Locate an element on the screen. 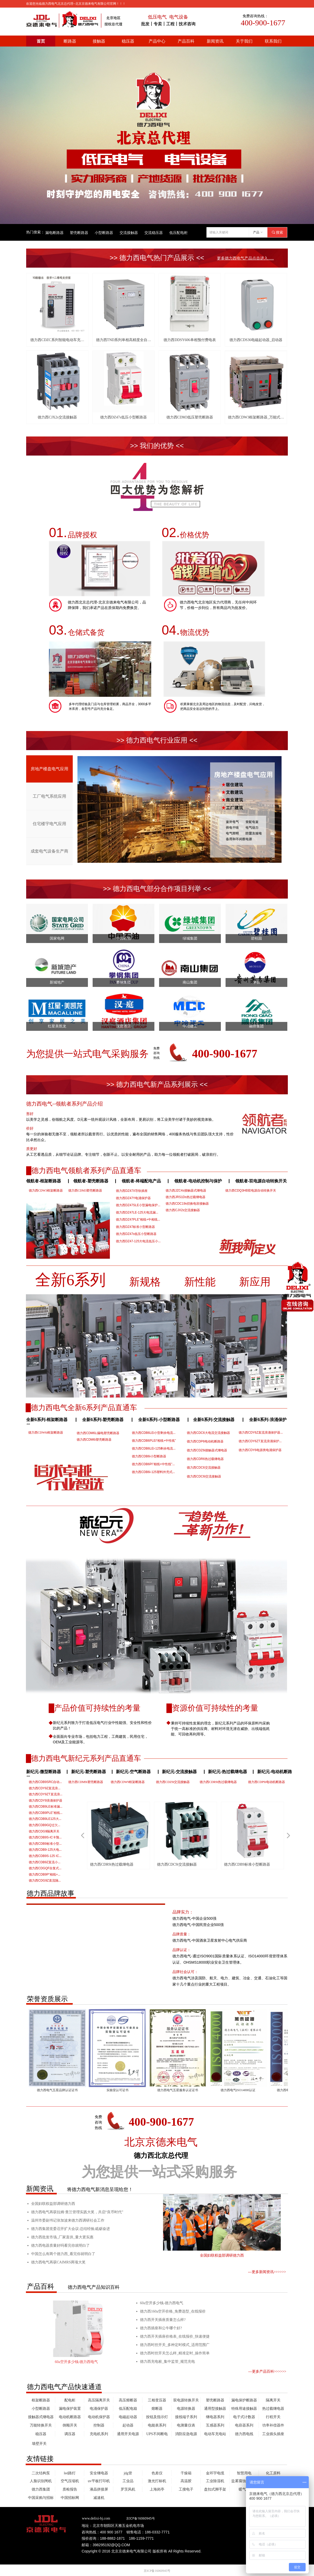  德力西集团党委召开扩大会议:总结经验,砥砺奋进 is located at coordinates (70, 2229).